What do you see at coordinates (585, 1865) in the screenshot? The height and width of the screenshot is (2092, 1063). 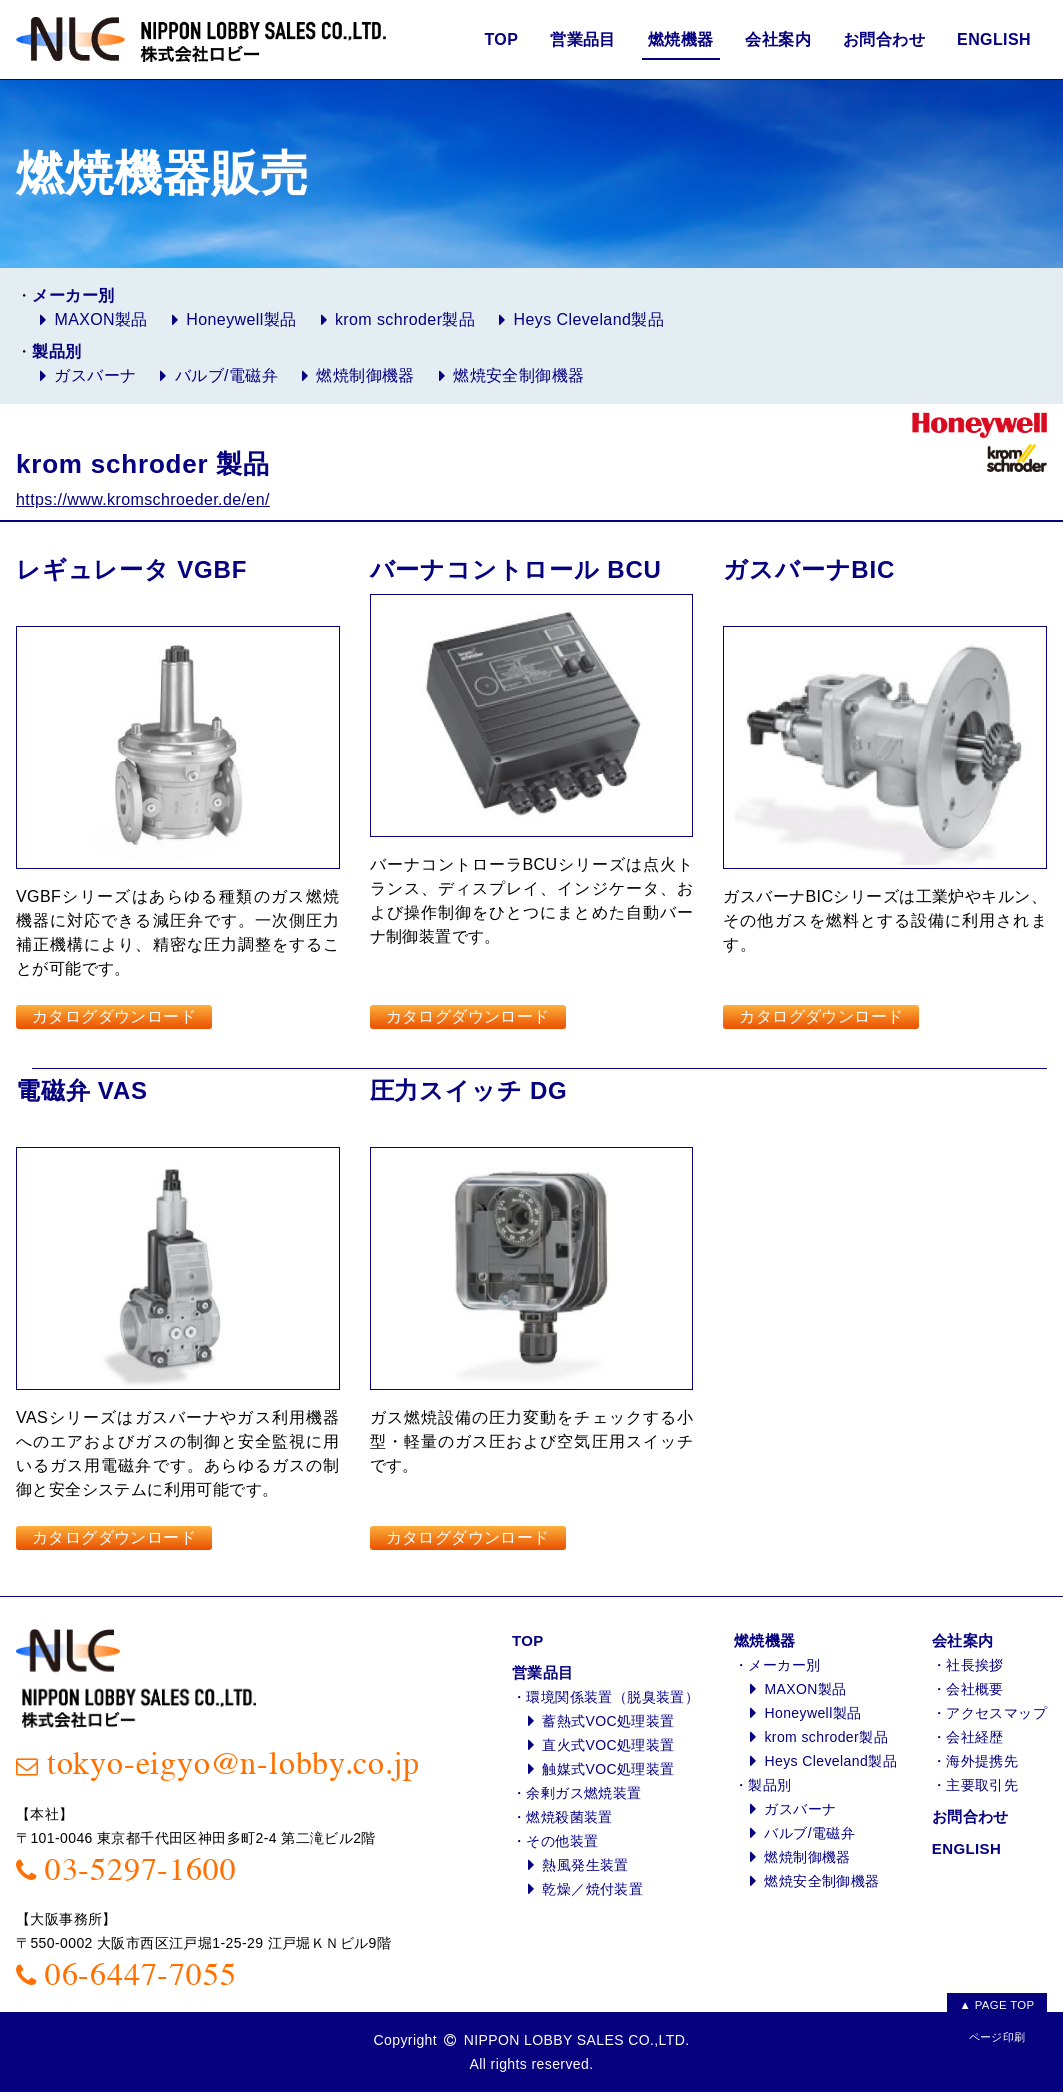 I see `熱風発生装置` at bounding box center [585, 1865].